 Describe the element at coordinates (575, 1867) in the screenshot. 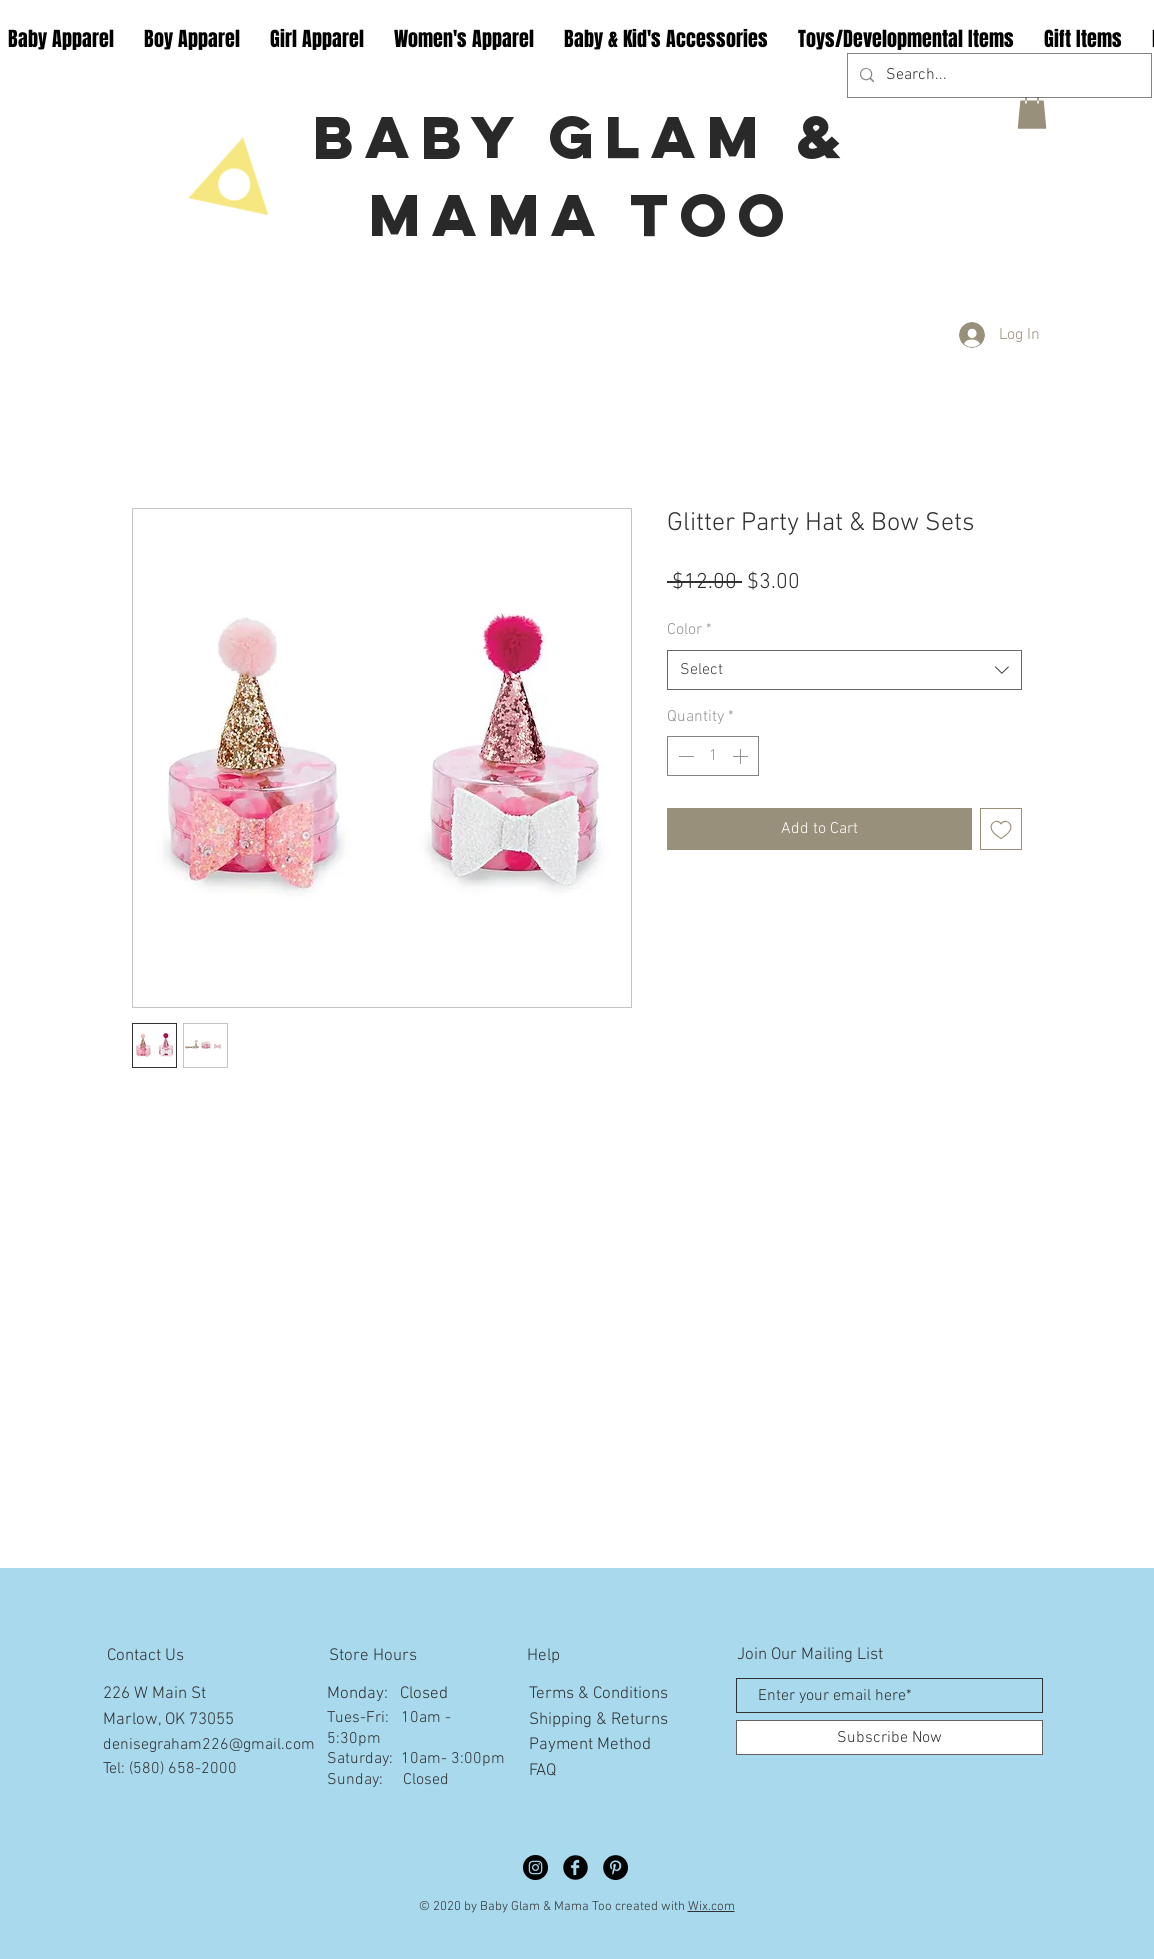

I see `[Facebook Black Round]` at that location.